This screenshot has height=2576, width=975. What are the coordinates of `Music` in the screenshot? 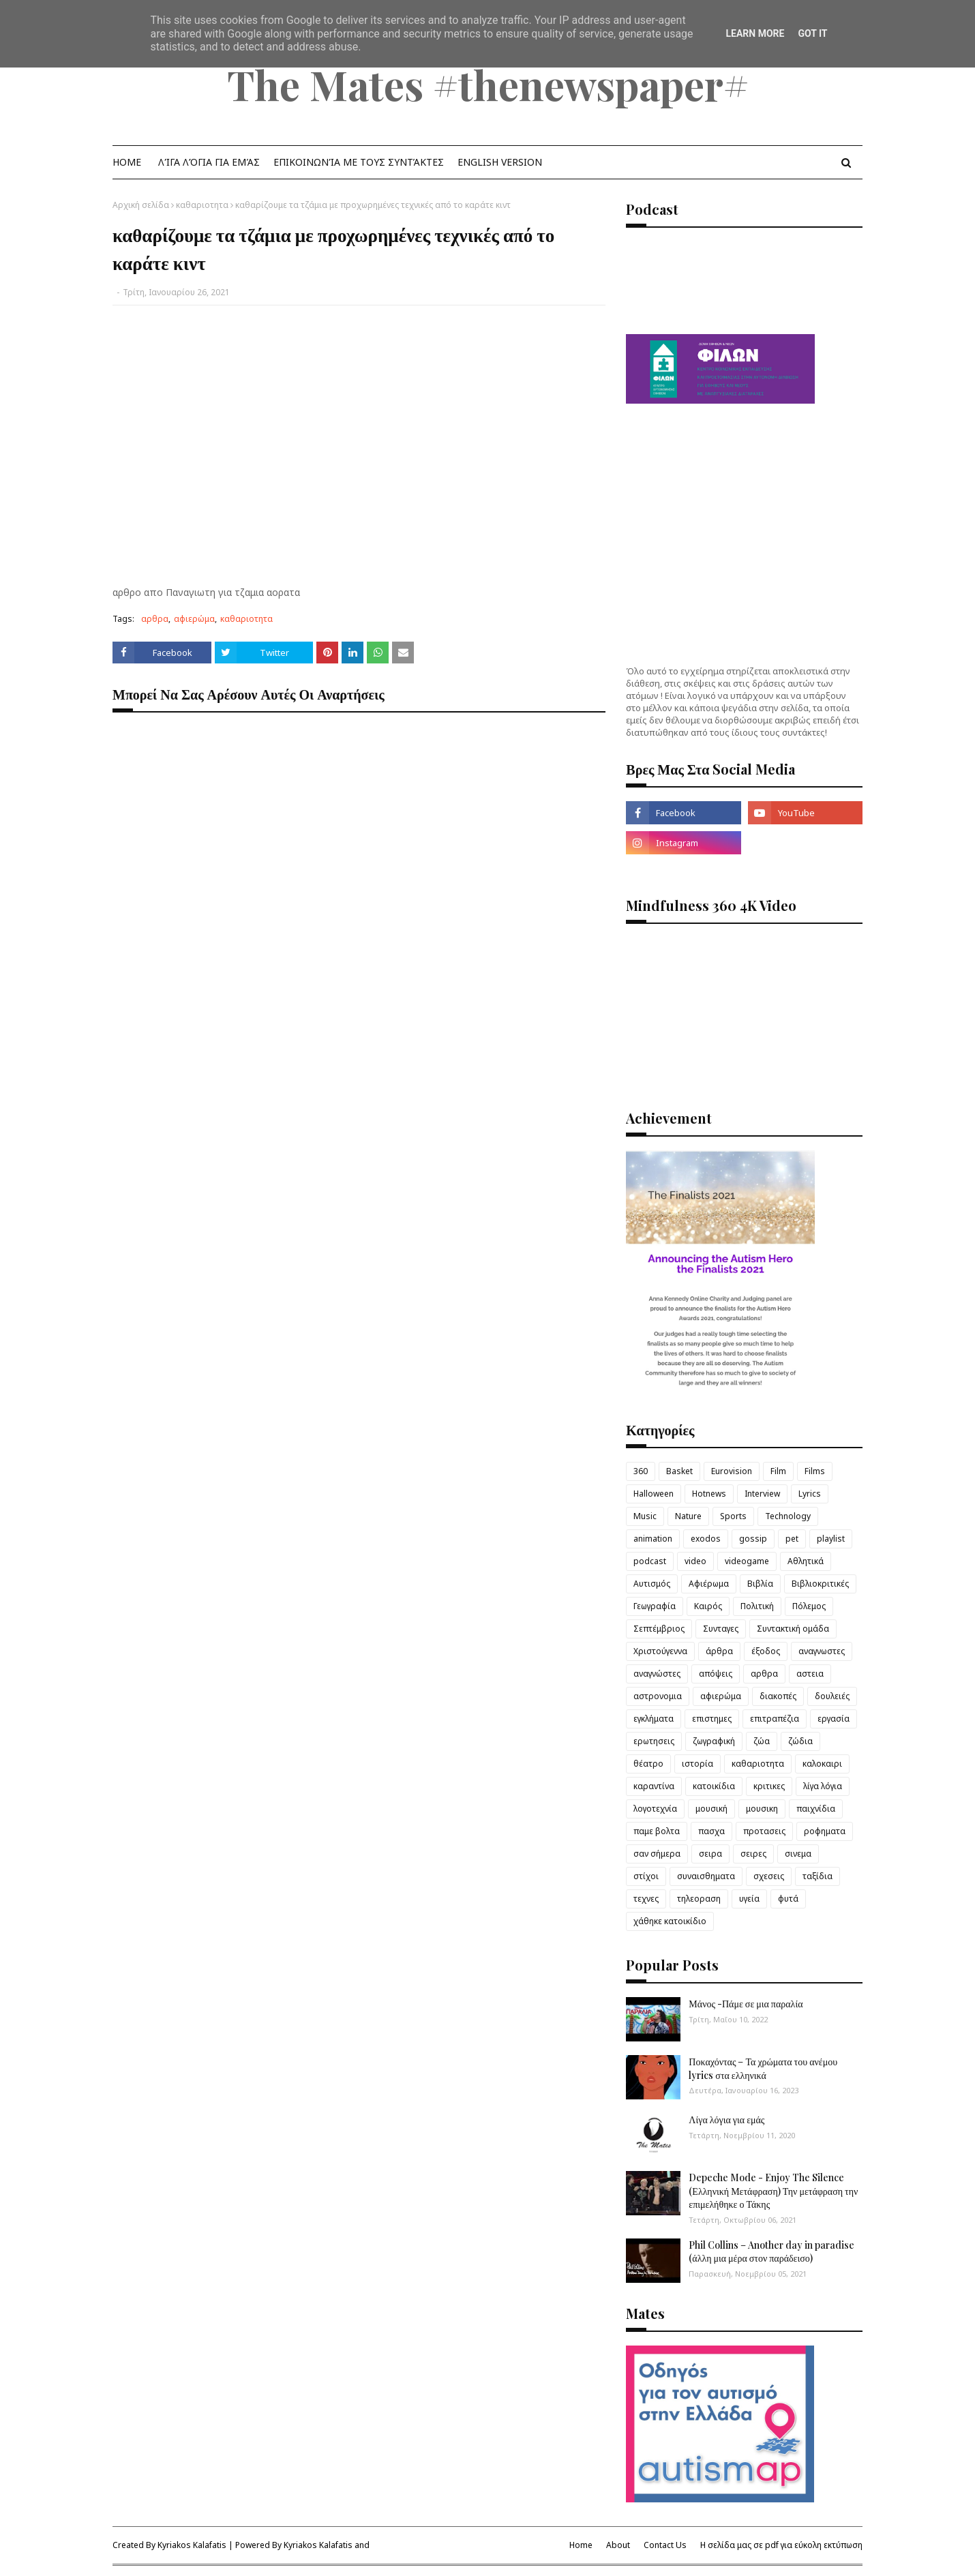 It's located at (645, 1516).